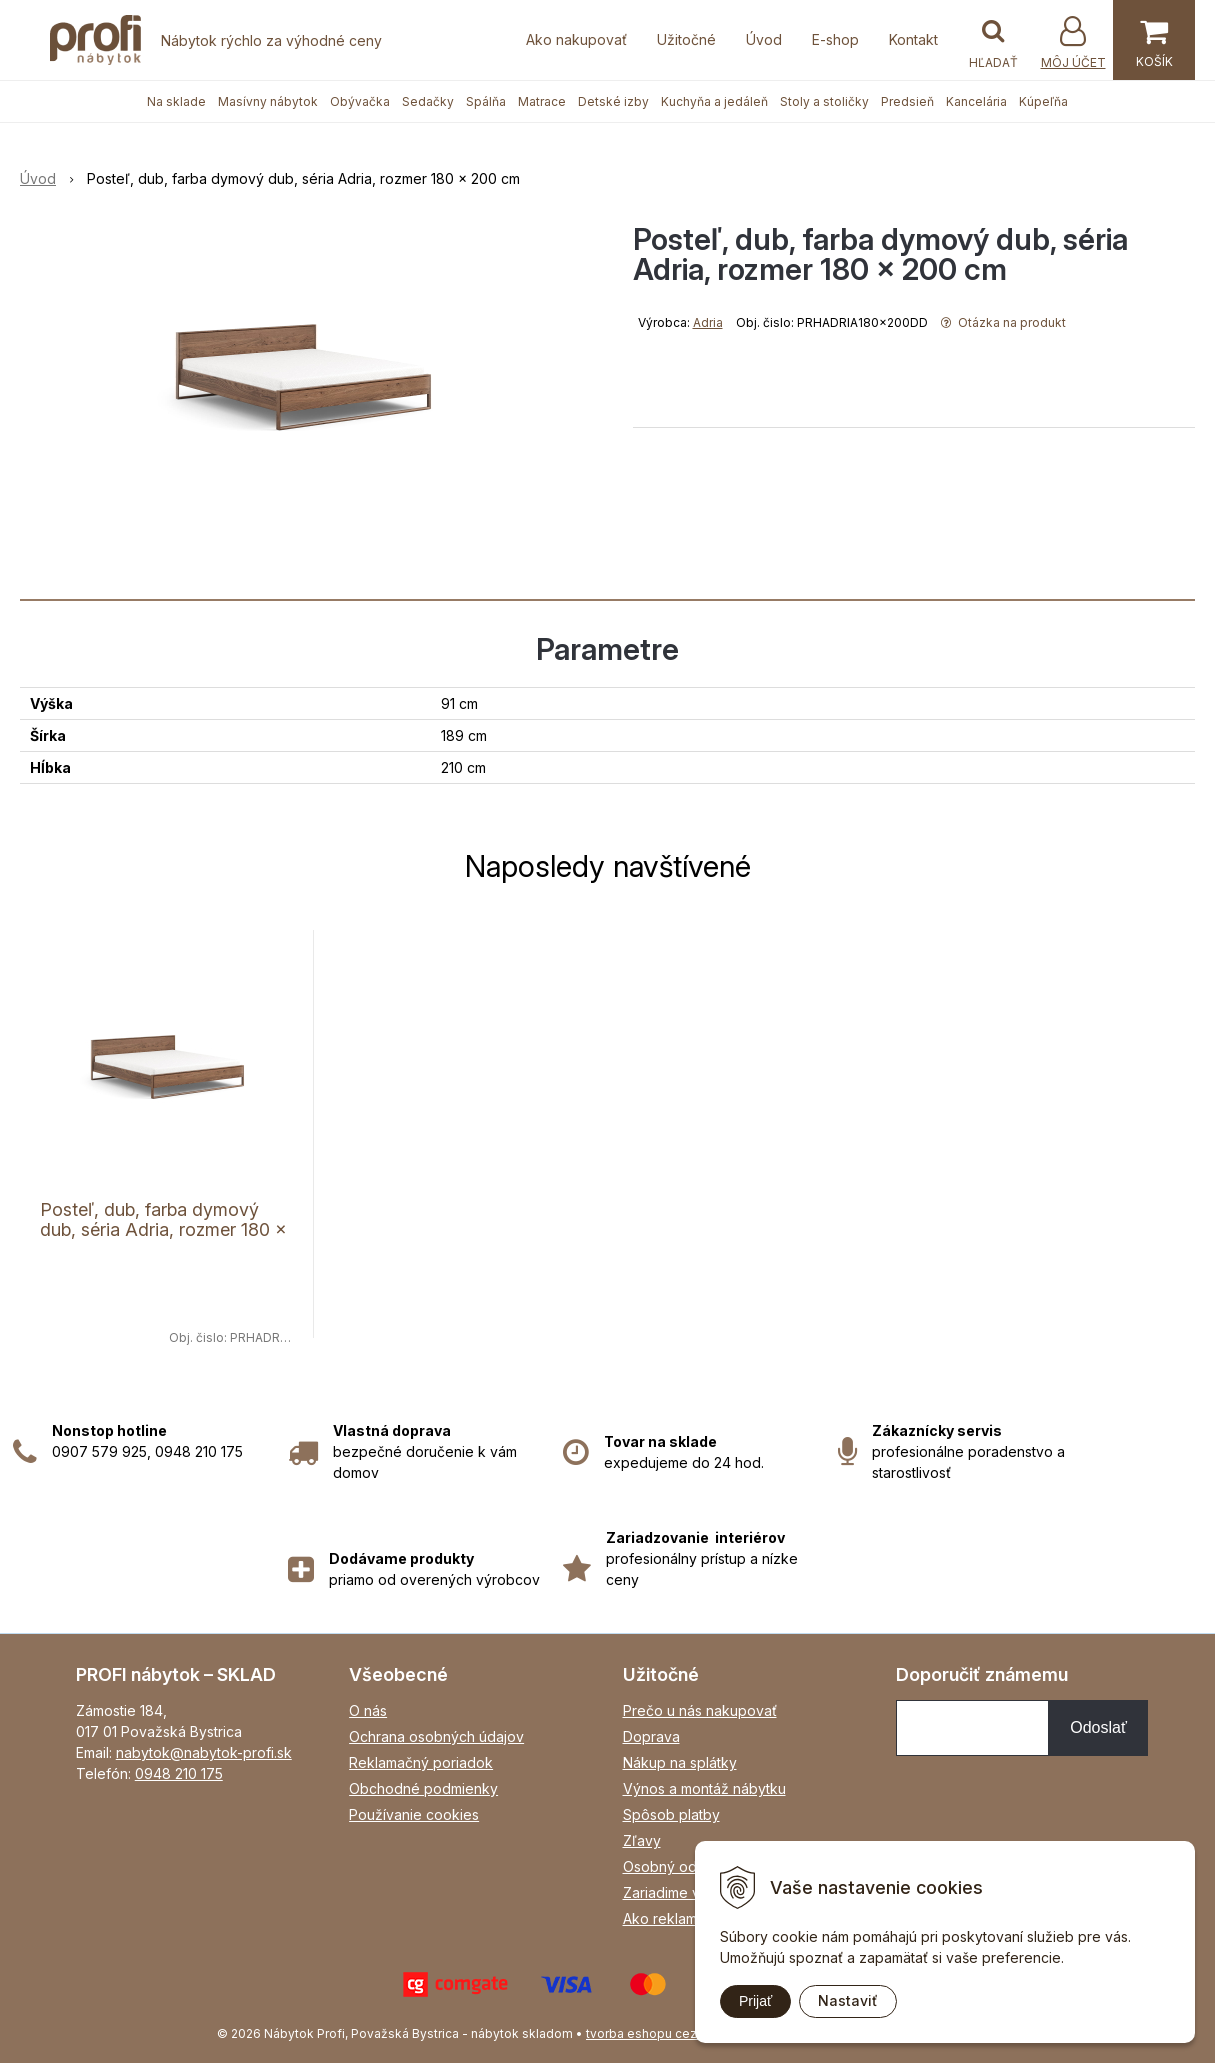 This screenshot has height=2063, width=1215. What do you see at coordinates (755, 2001) in the screenshot?
I see `Prijať` at bounding box center [755, 2001].